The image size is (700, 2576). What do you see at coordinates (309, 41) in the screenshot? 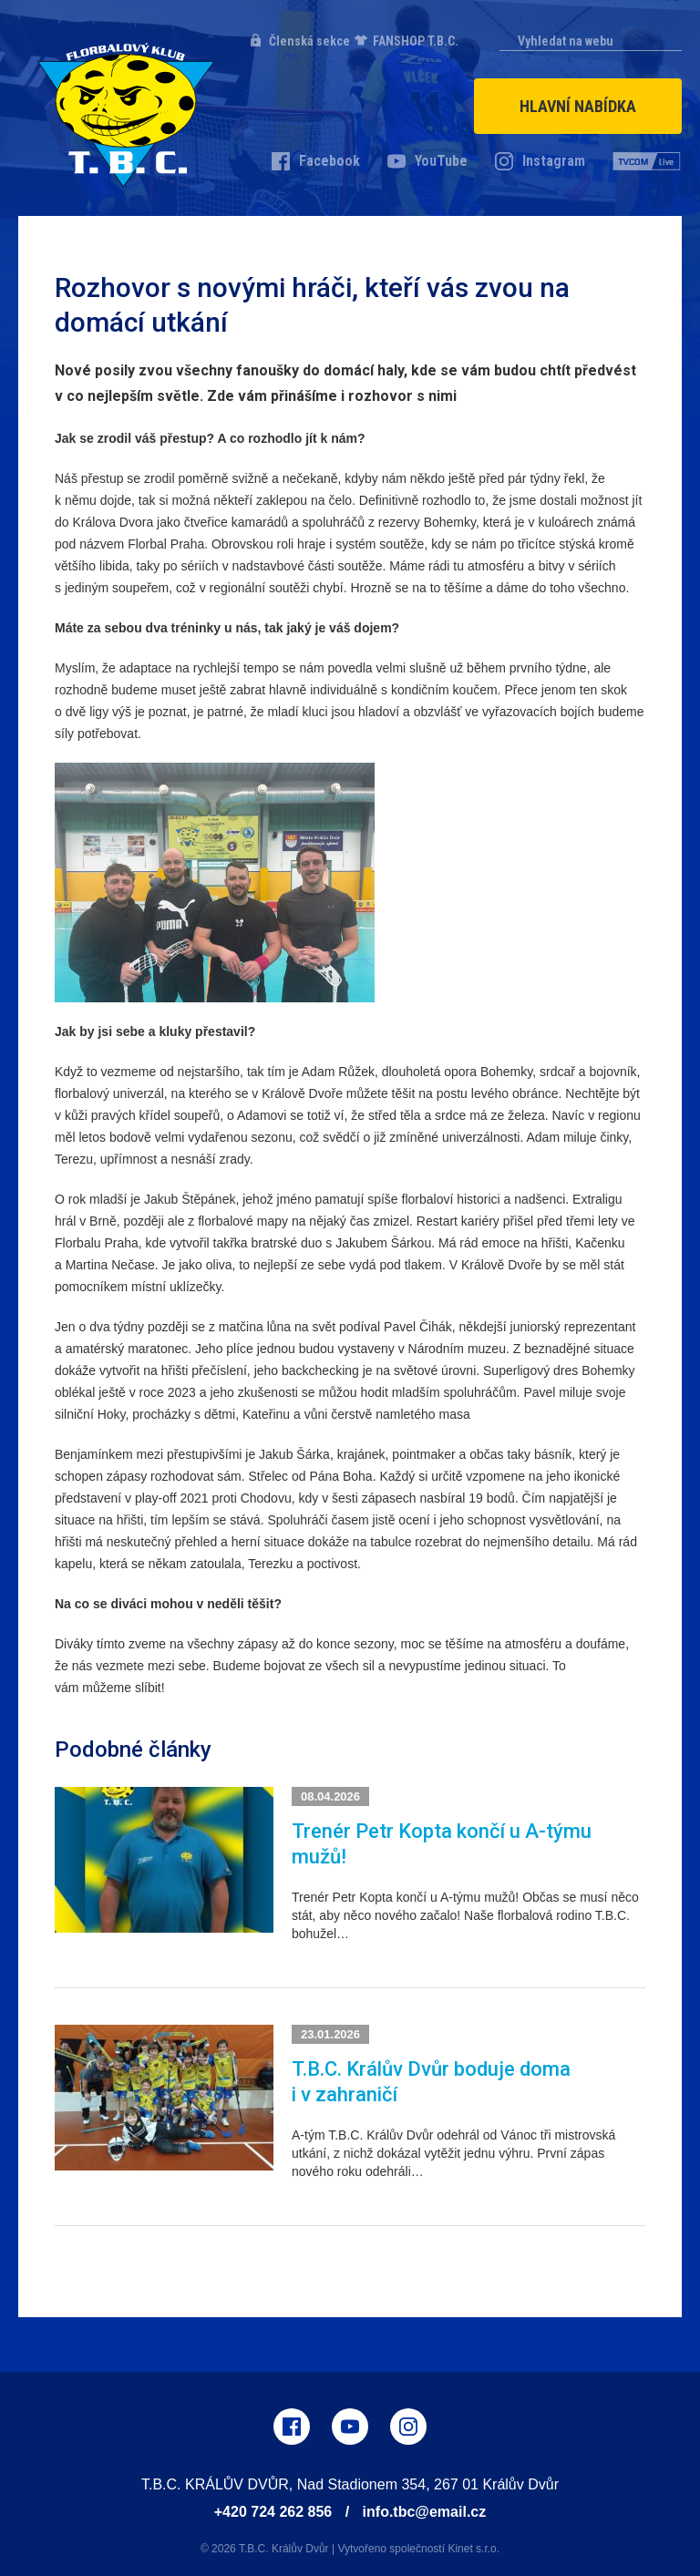
I see `Členská sekce` at bounding box center [309, 41].